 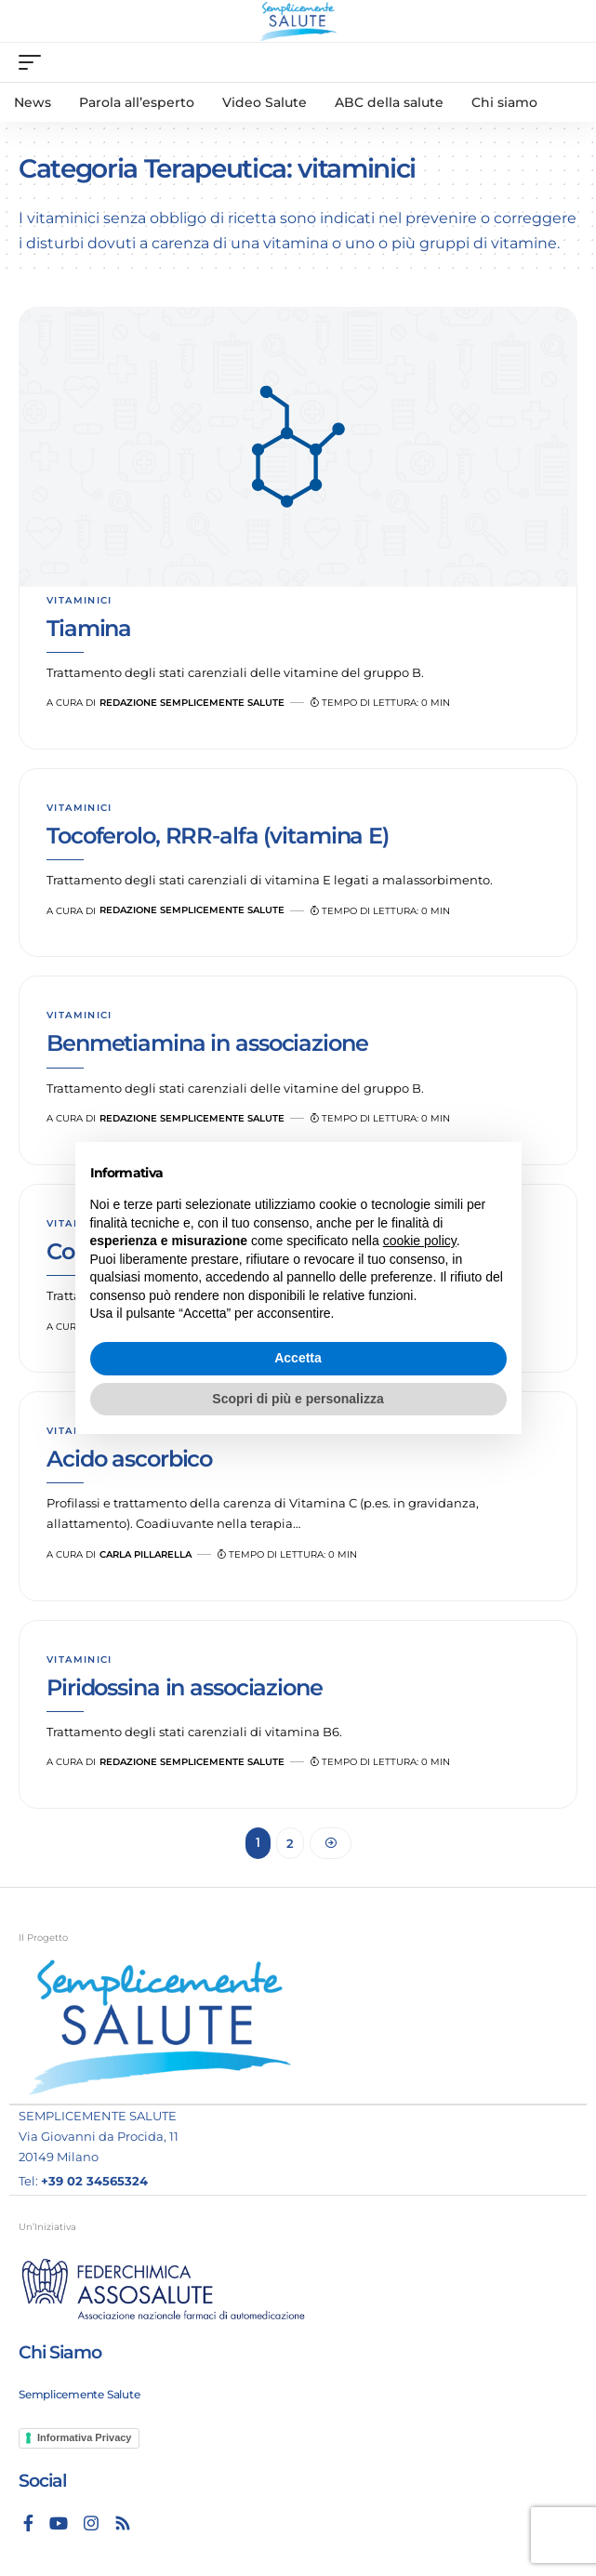 I want to click on Piridossina in associazione, so click(x=184, y=1687).